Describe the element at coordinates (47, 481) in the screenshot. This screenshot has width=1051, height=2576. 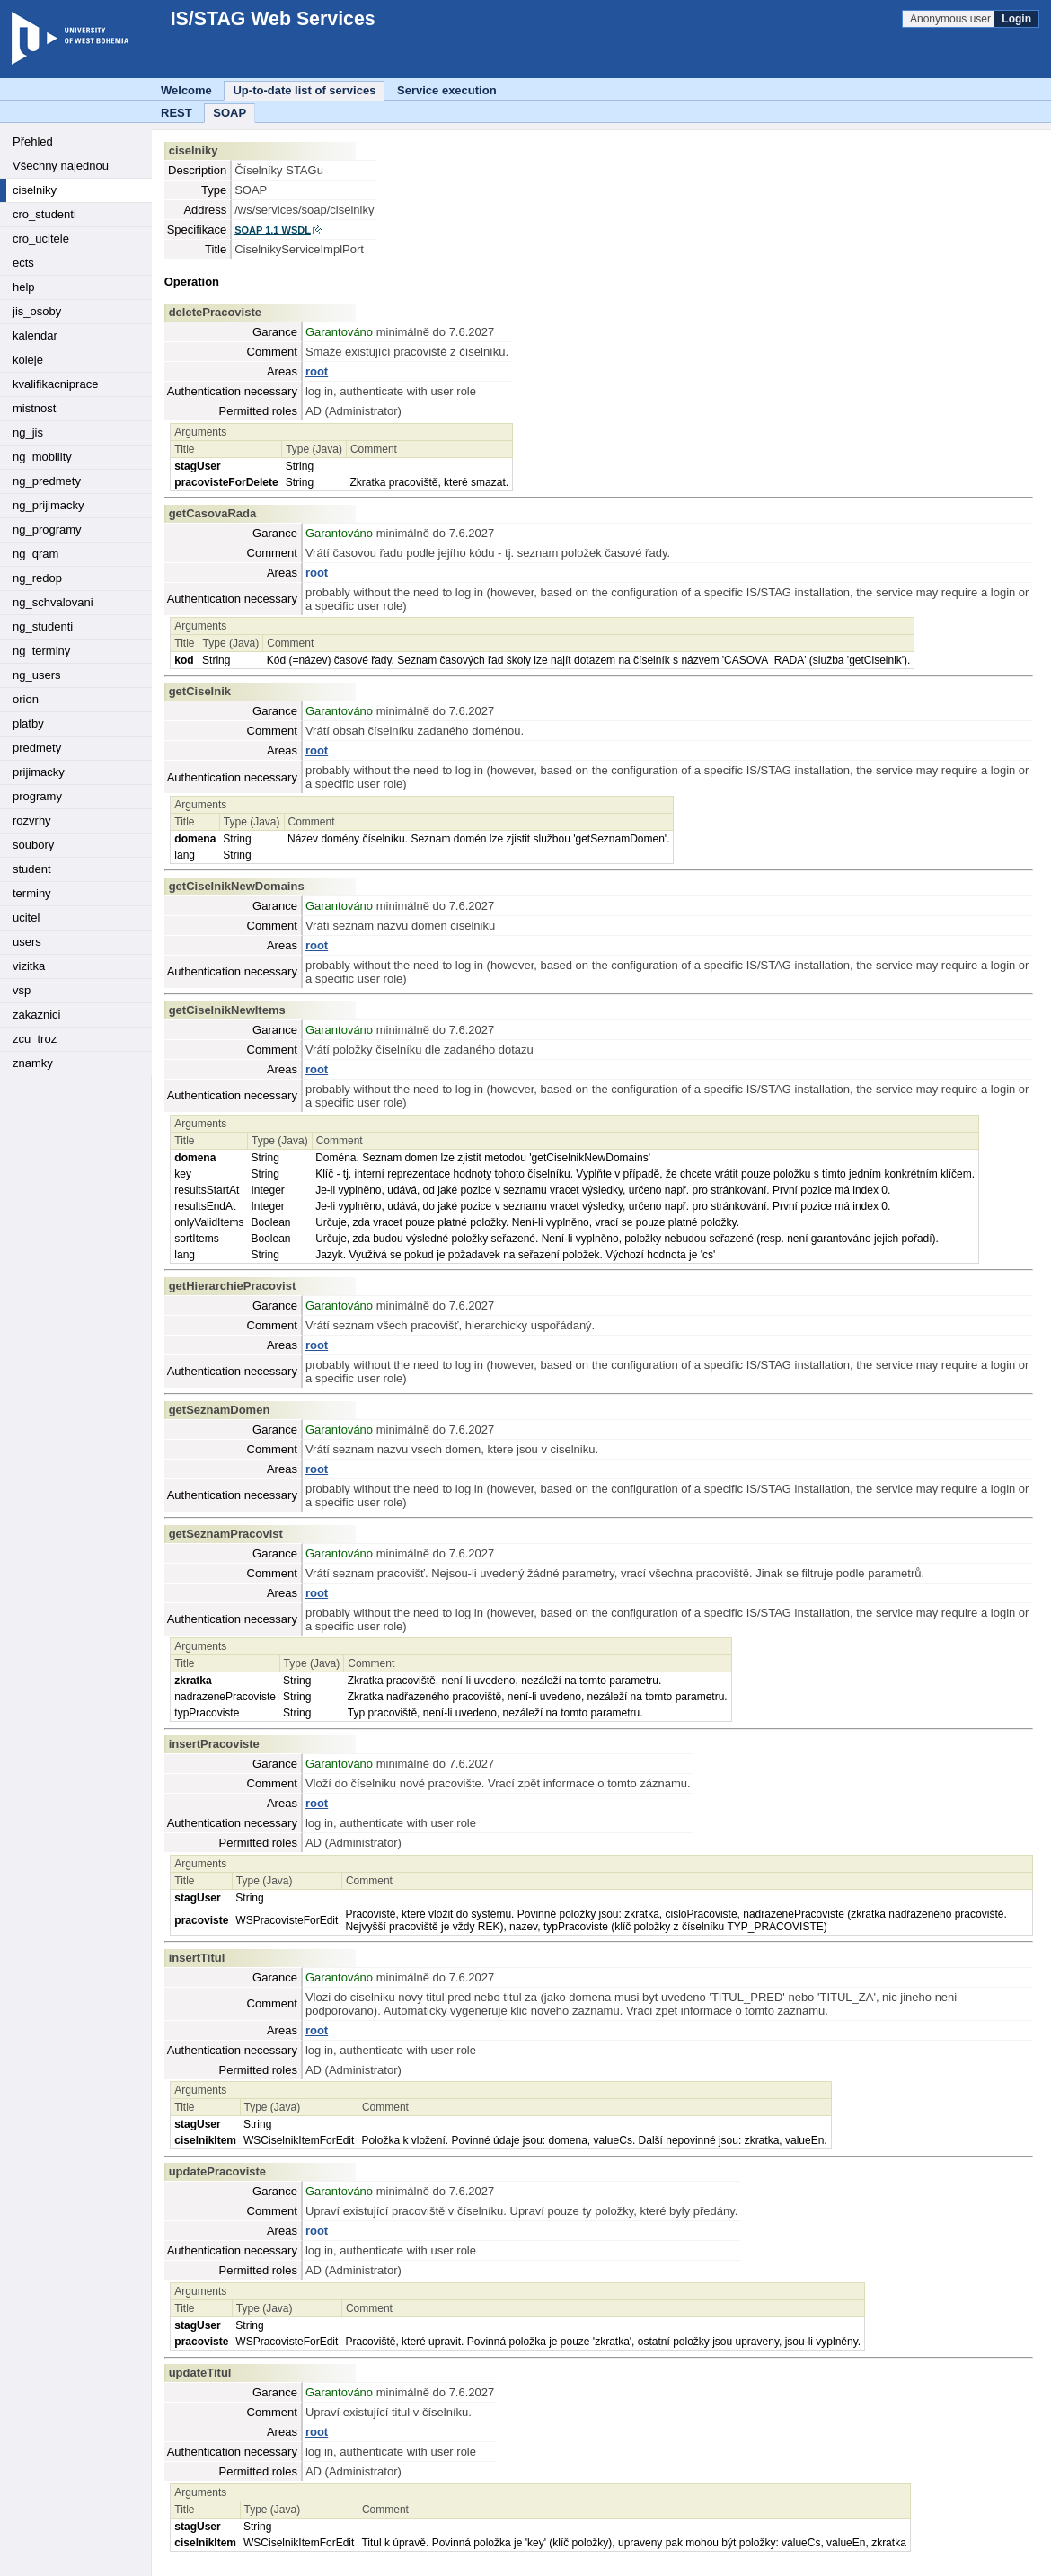
I see `ng_predmety` at that location.